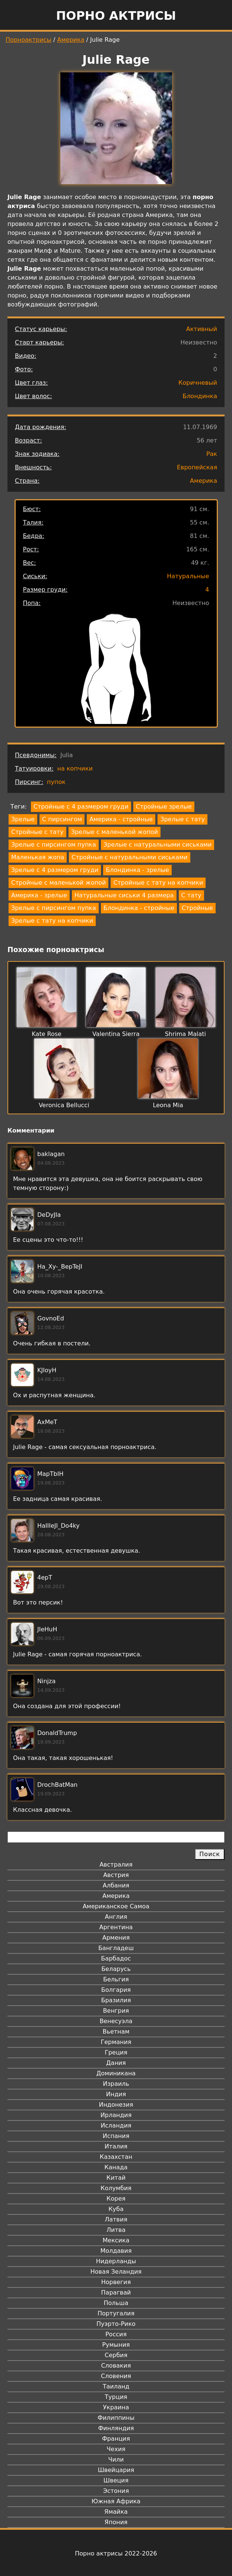  I want to click on Исландия, so click(116, 2125).